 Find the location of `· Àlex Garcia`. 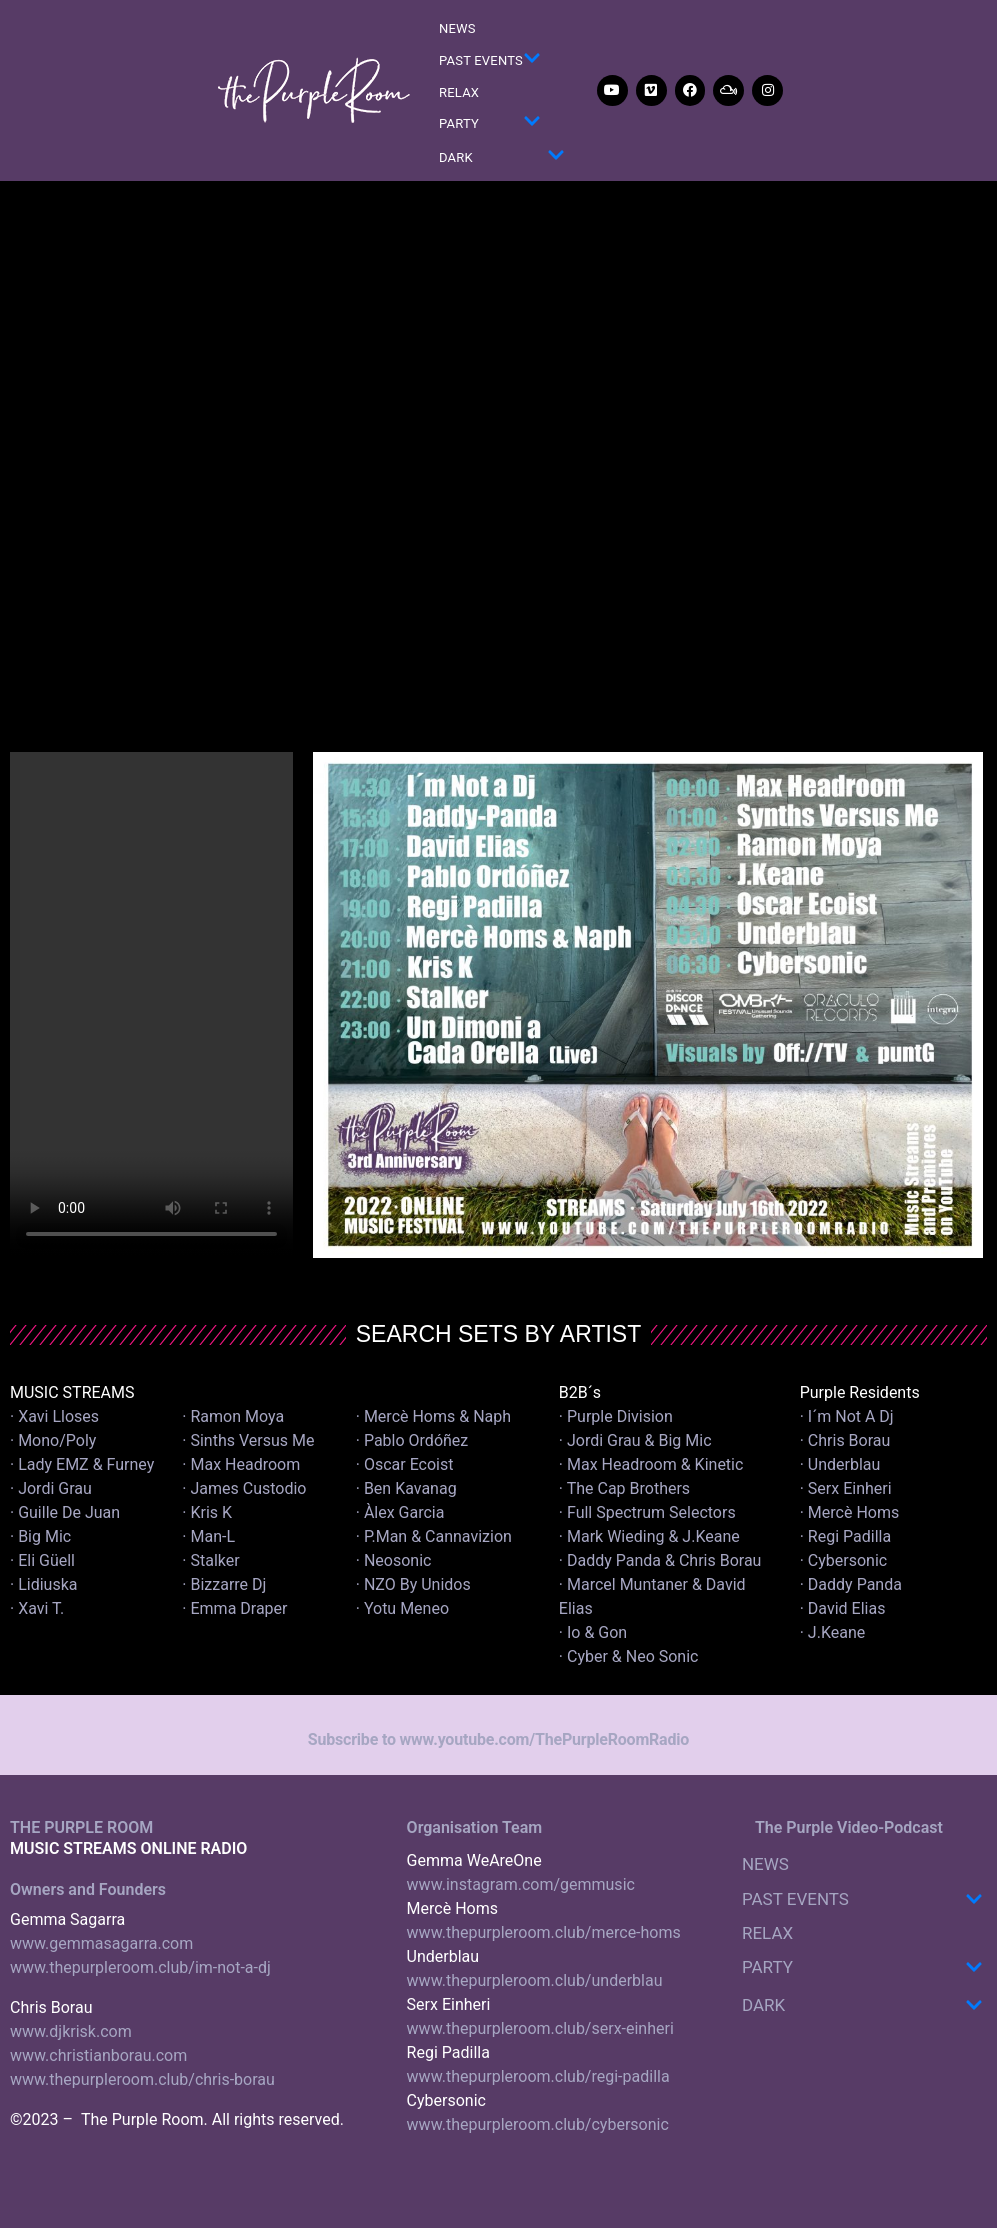

· Àlex Garcia is located at coordinates (400, 1512).